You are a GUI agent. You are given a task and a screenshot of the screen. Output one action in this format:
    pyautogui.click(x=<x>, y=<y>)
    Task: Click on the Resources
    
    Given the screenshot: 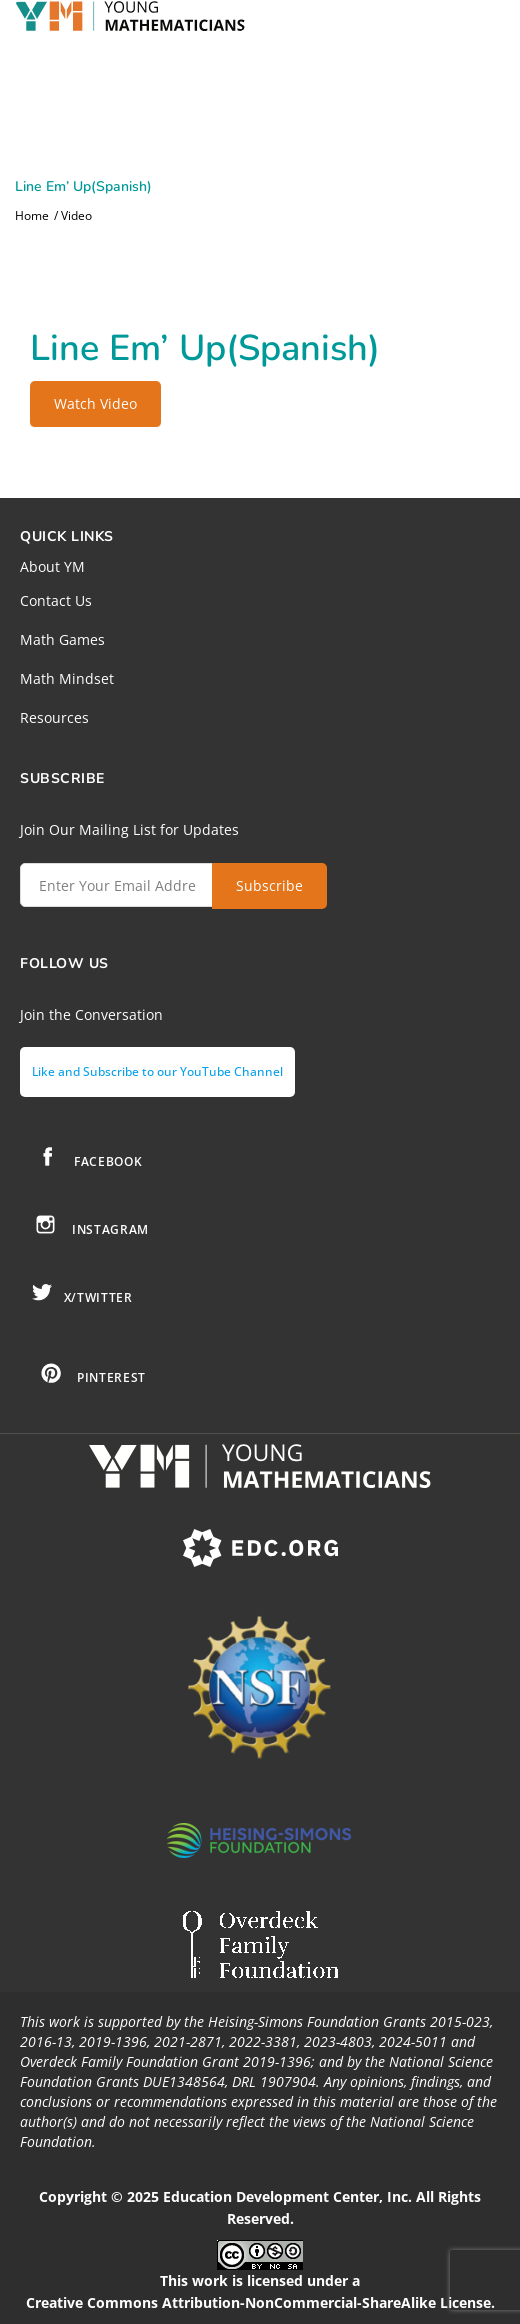 What is the action you would take?
    pyautogui.click(x=54, y=717)
    